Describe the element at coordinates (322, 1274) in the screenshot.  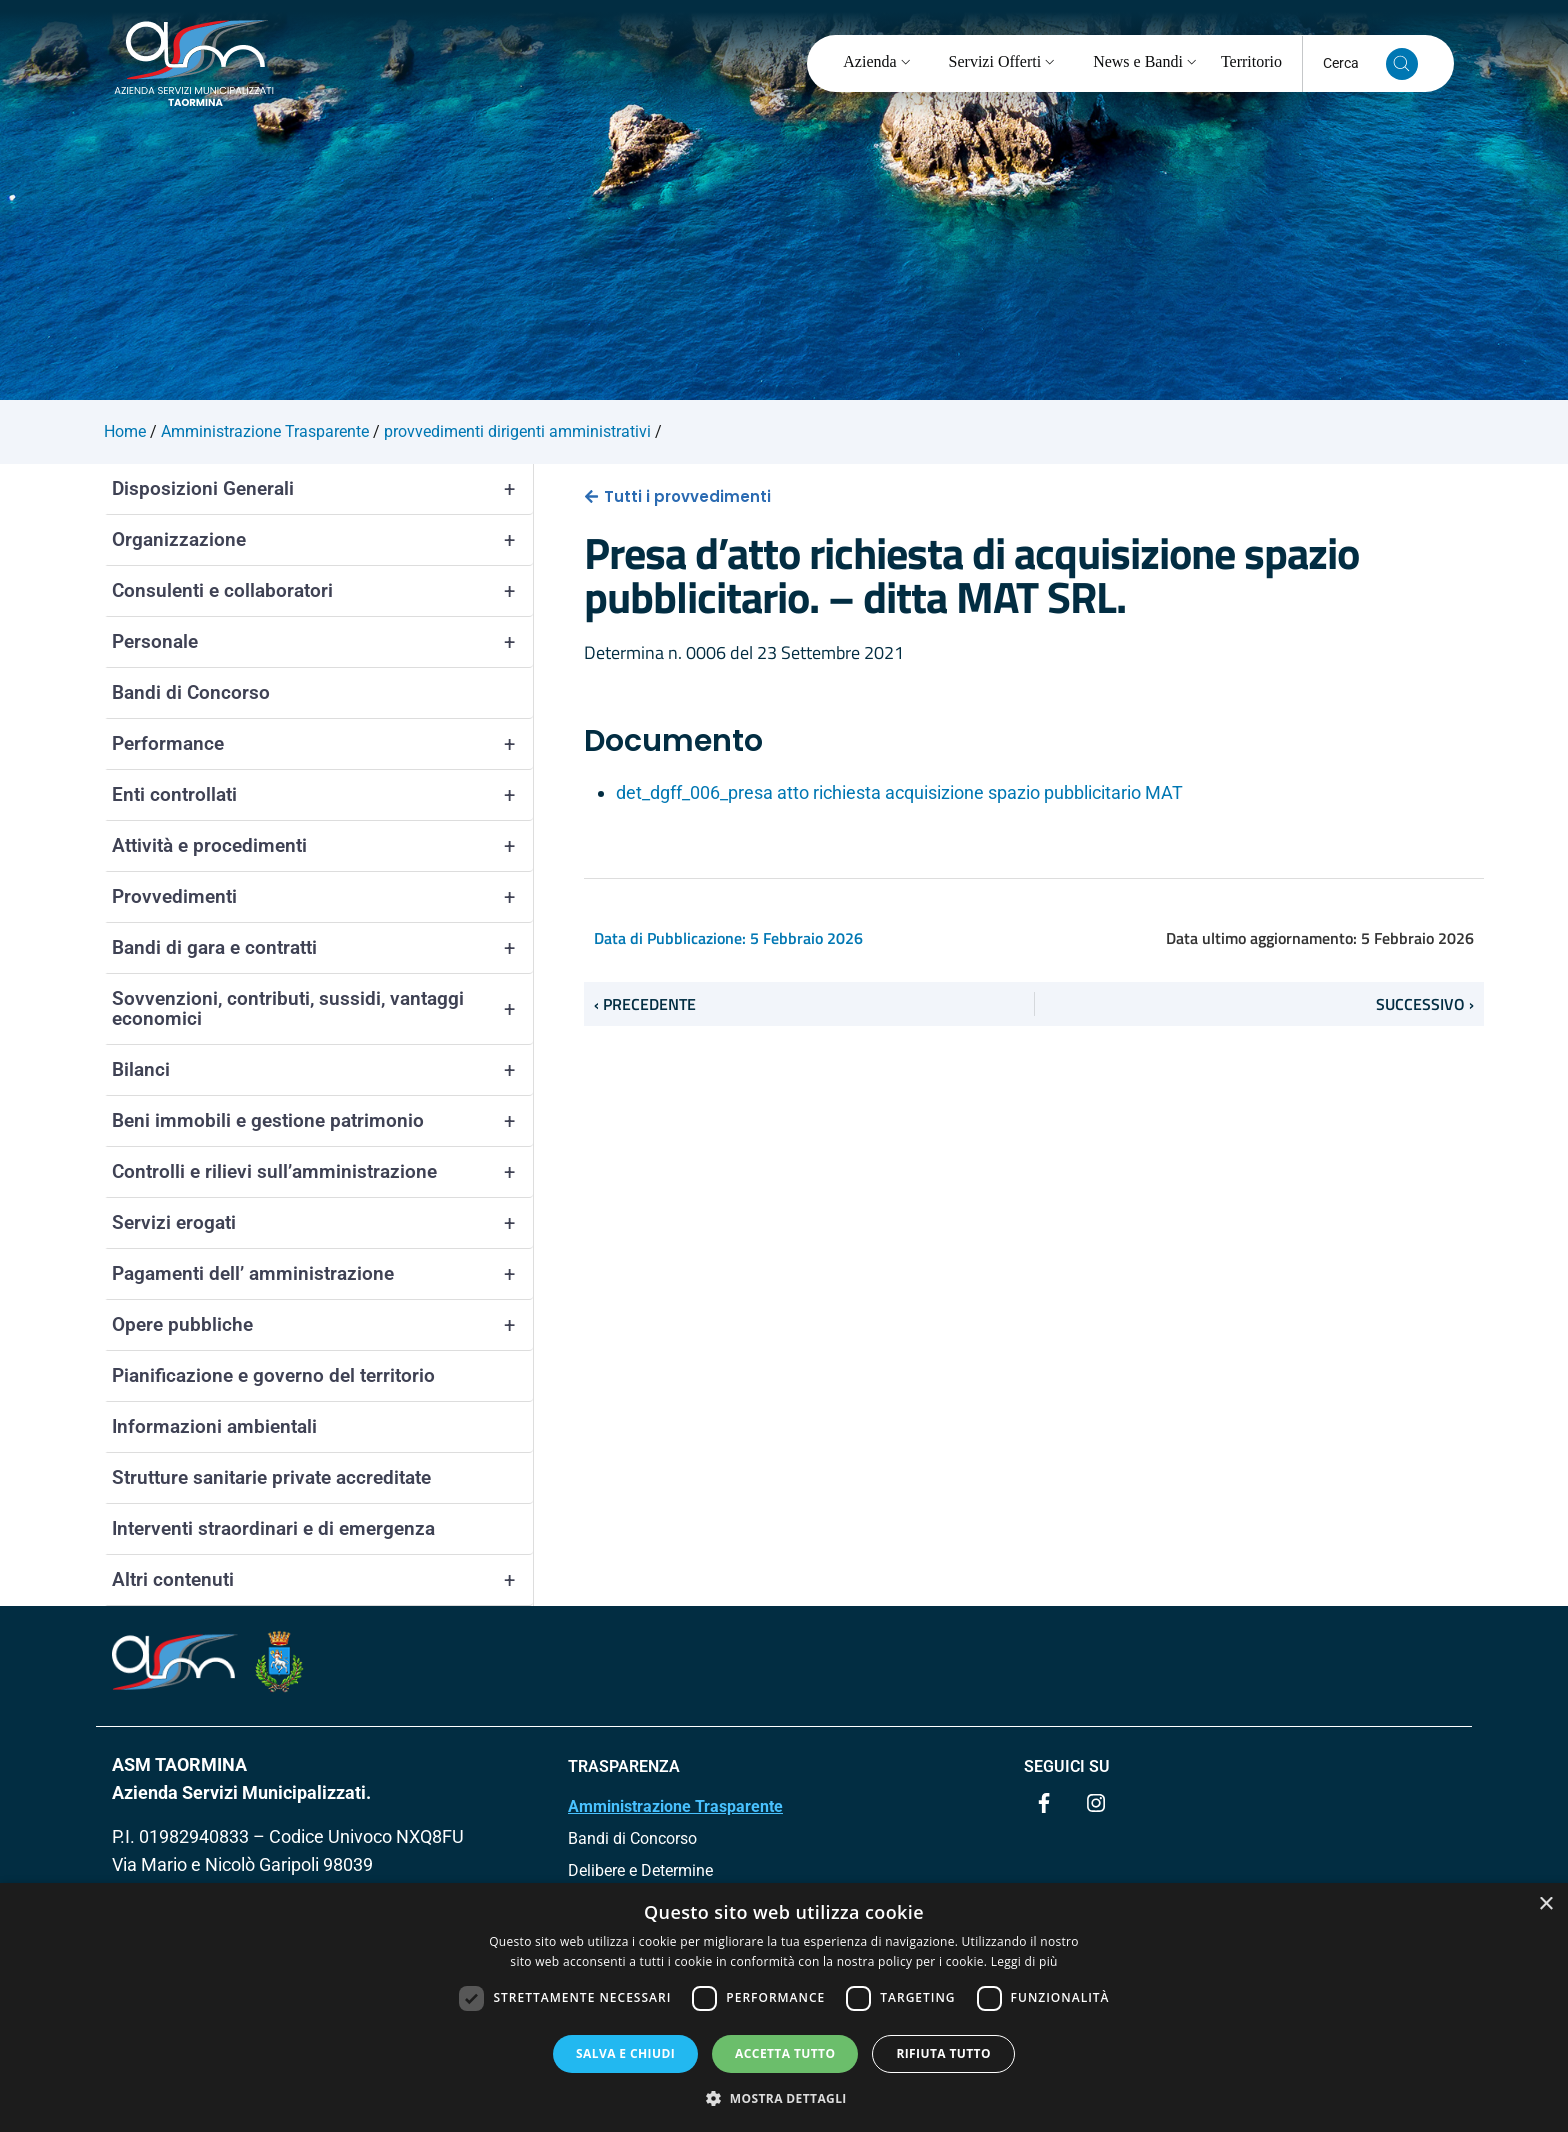
I see `Pagamenti dell’ amministrazione` at that location.